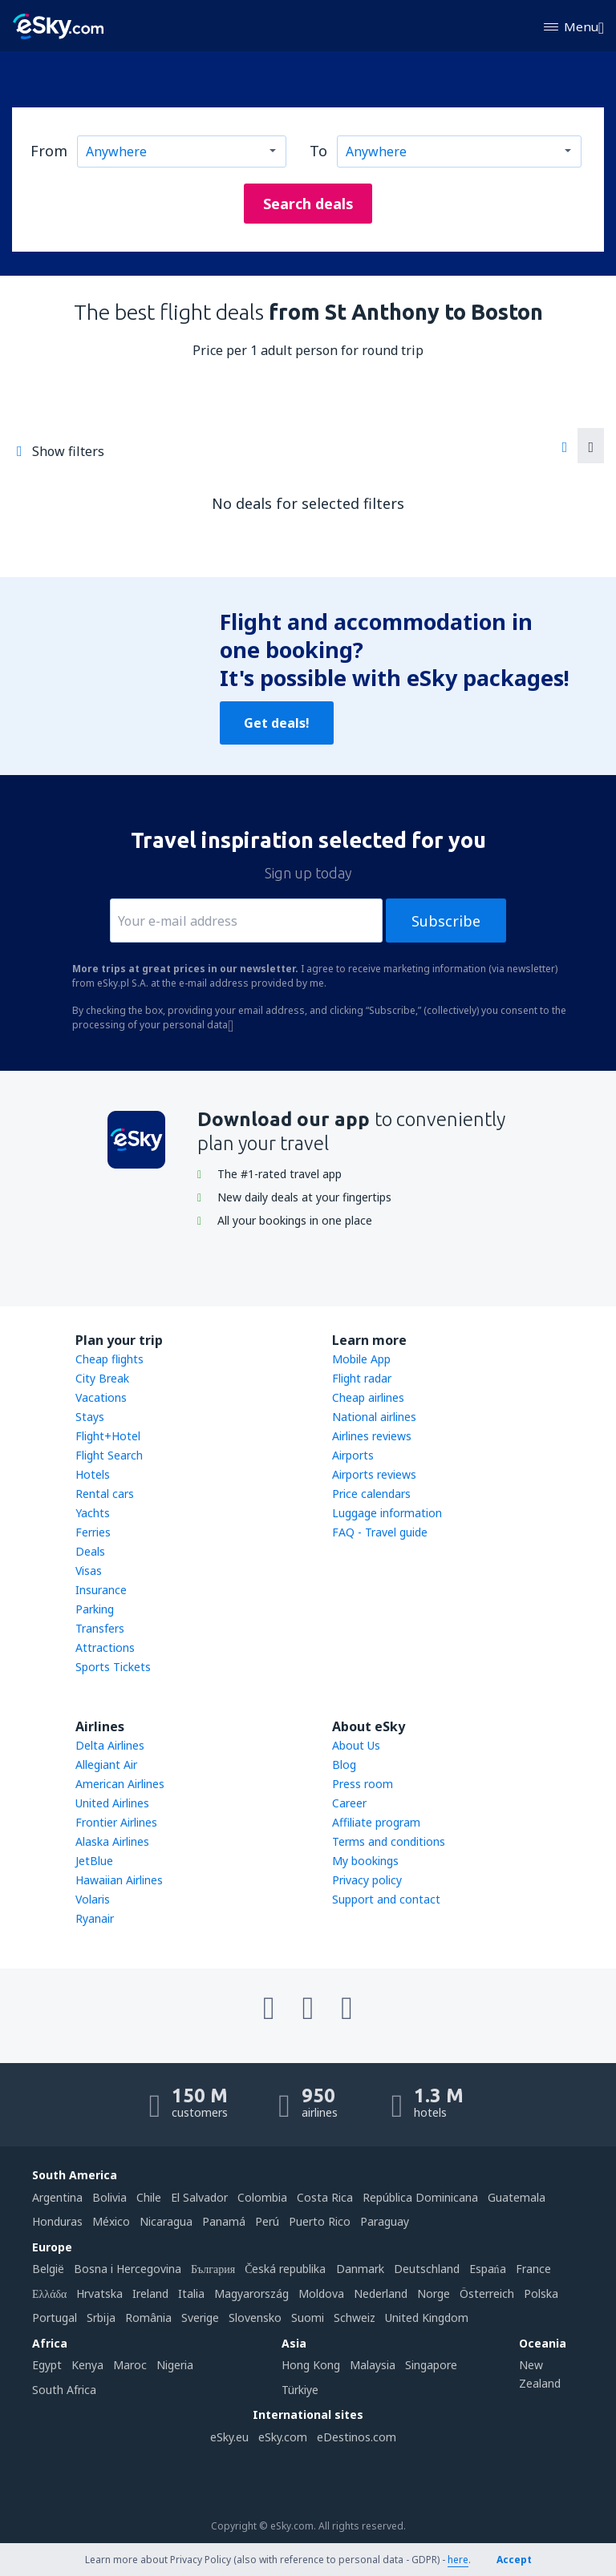 Image resolution: width=616 pixels, height=2576 pixels. Describe the element at coordinates (349, 1803) in the screenshot. I see `Career` at that location.